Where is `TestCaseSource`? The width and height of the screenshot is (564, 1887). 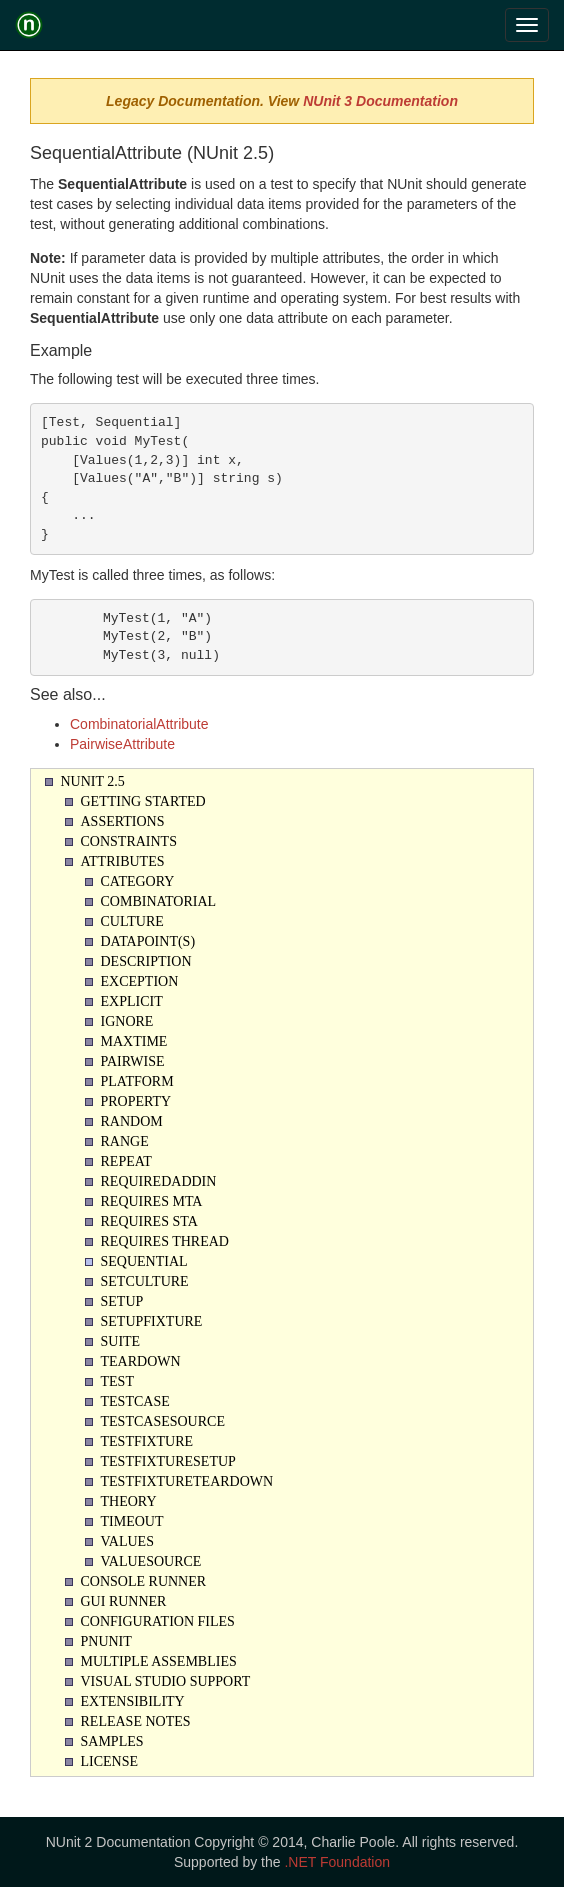
TestCaseSource is located at coordinates (163, 1421).